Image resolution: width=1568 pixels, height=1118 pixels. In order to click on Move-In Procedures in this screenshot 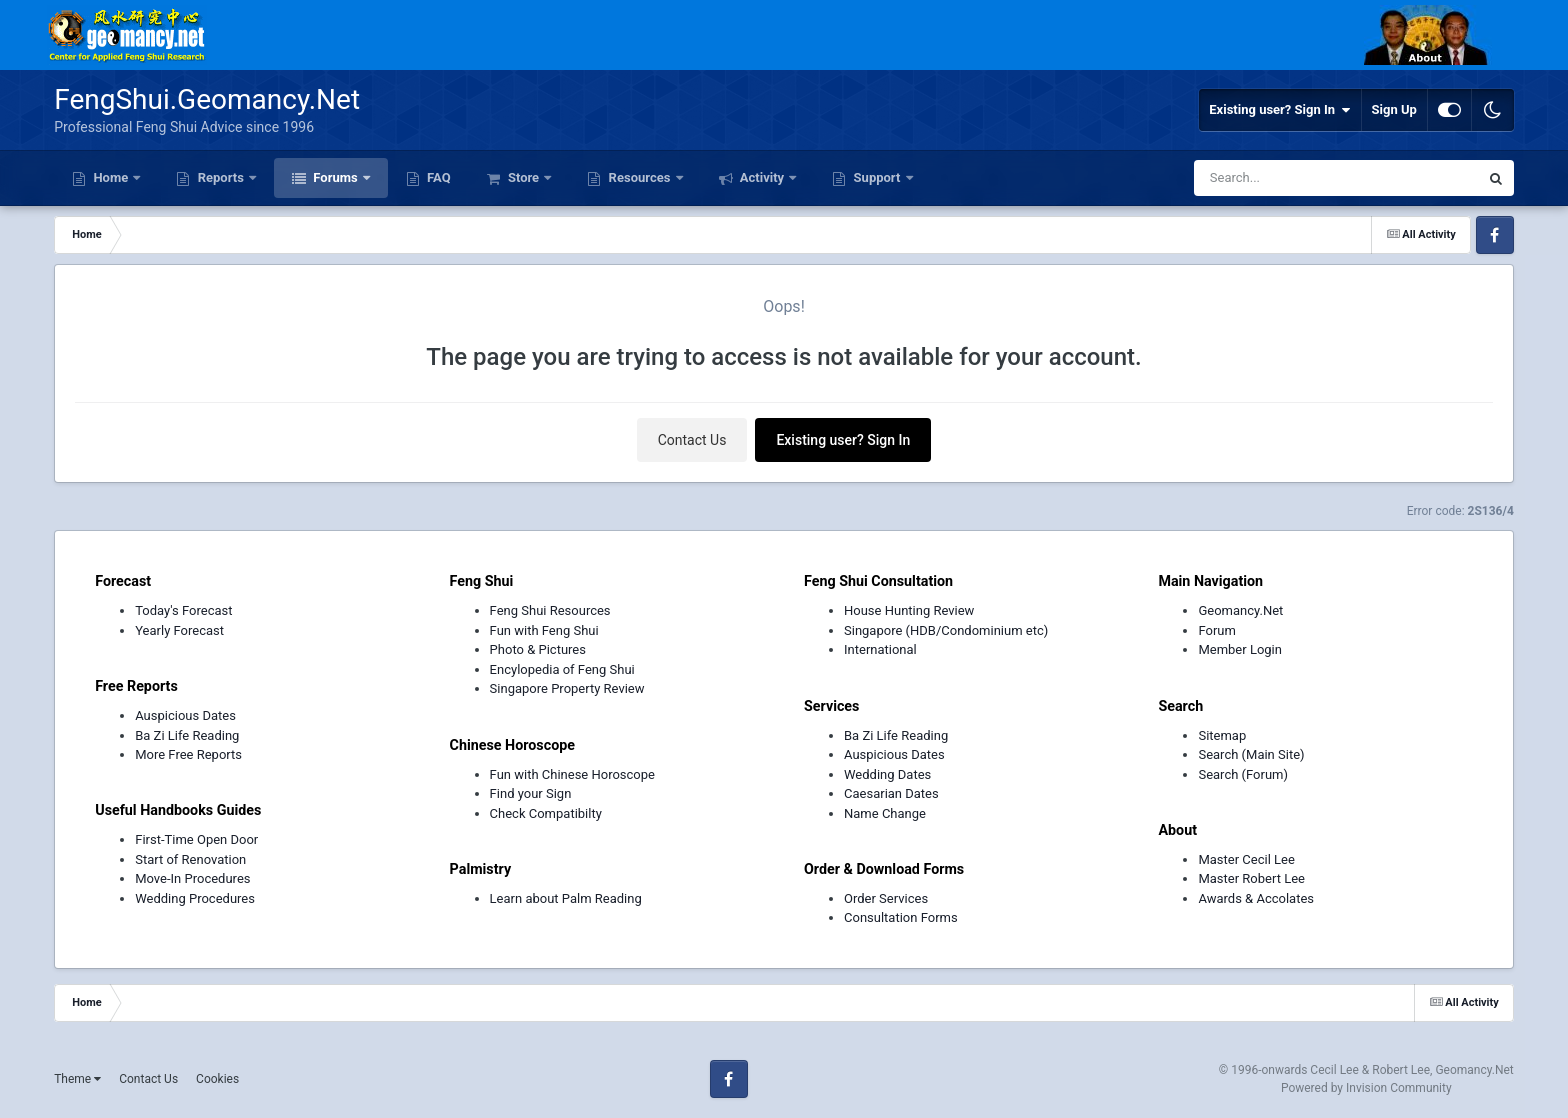, I will do `click(192, 878)`.